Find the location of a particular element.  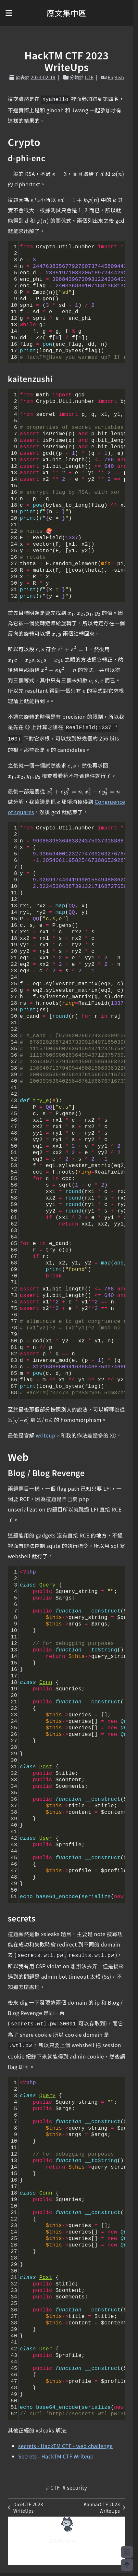

KalmarCTF 2023 WriteUps is located at coordinates (104, 2507).